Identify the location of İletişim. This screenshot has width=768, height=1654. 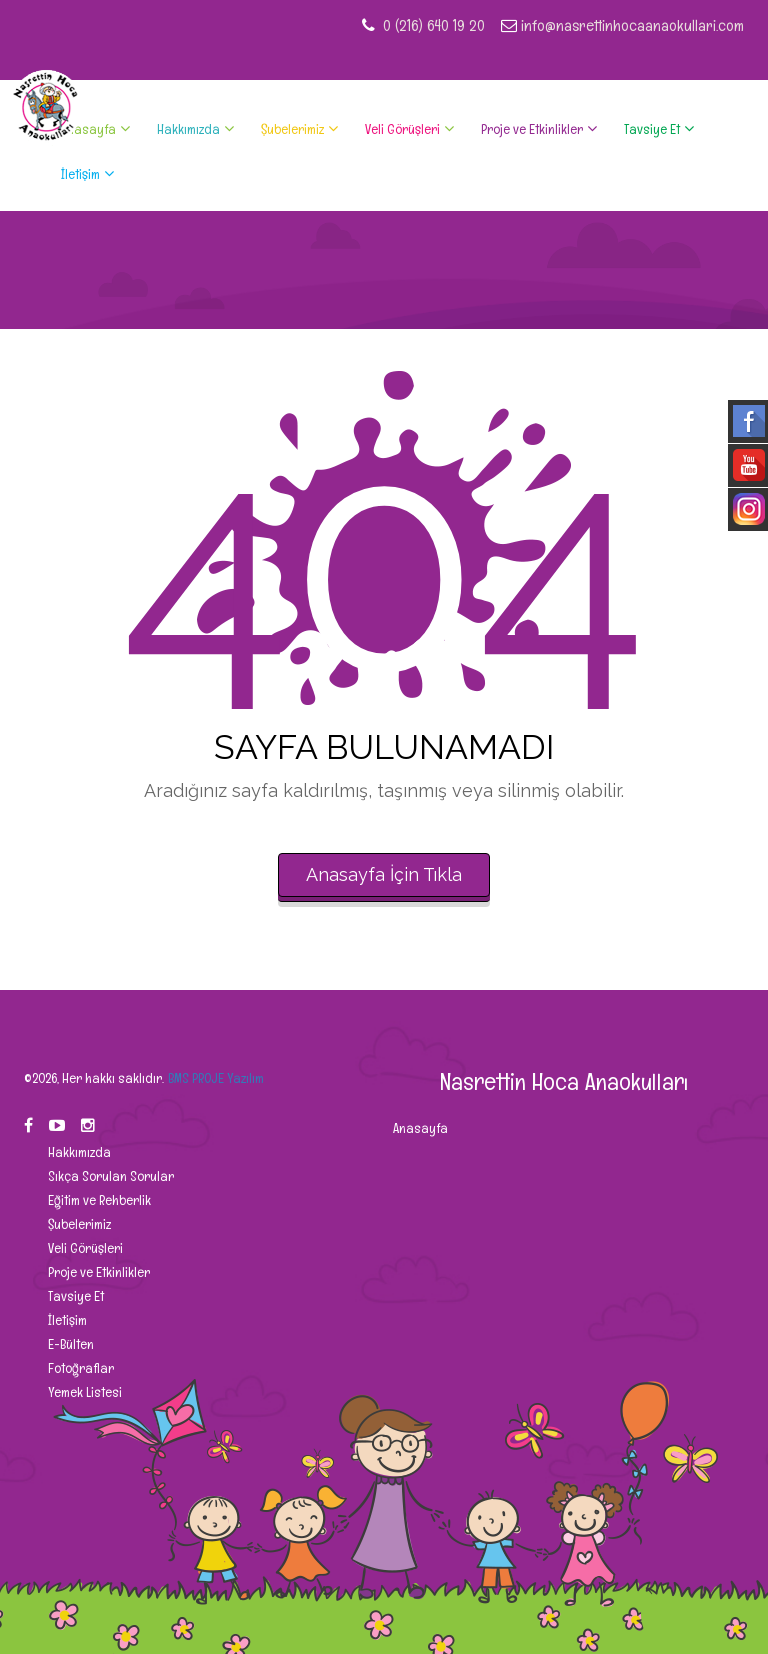
(80, 174).